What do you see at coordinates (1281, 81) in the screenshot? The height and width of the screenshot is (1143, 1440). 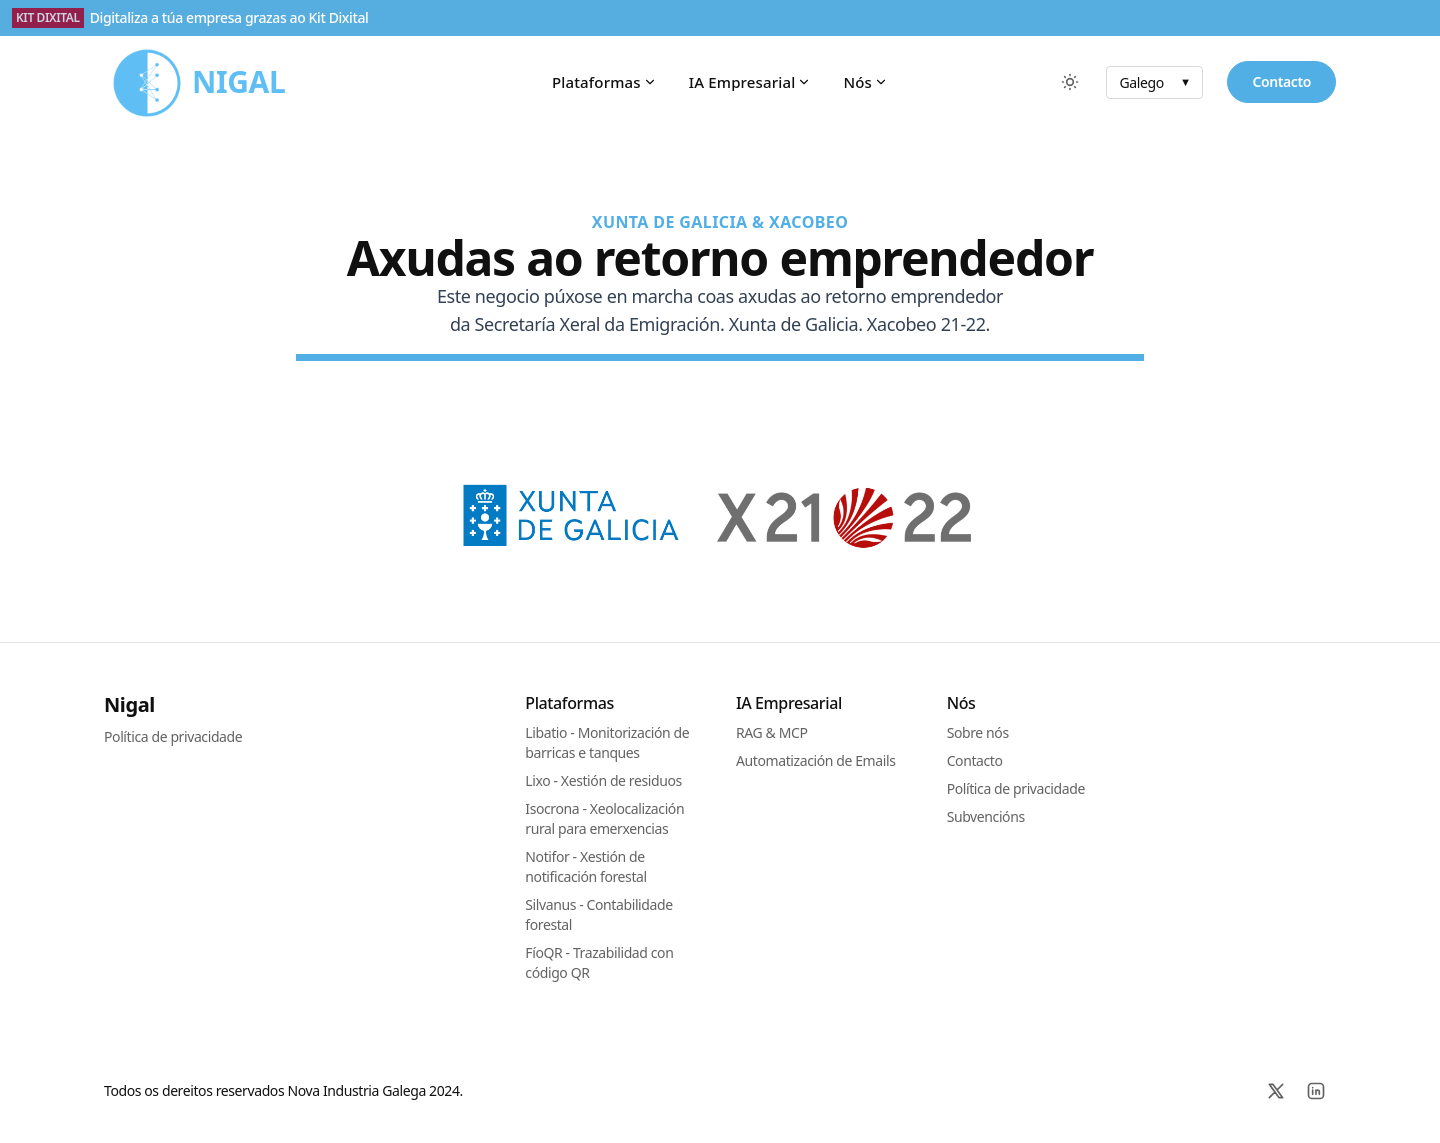 I see `Contacto` at bounding box center [1281, 81].